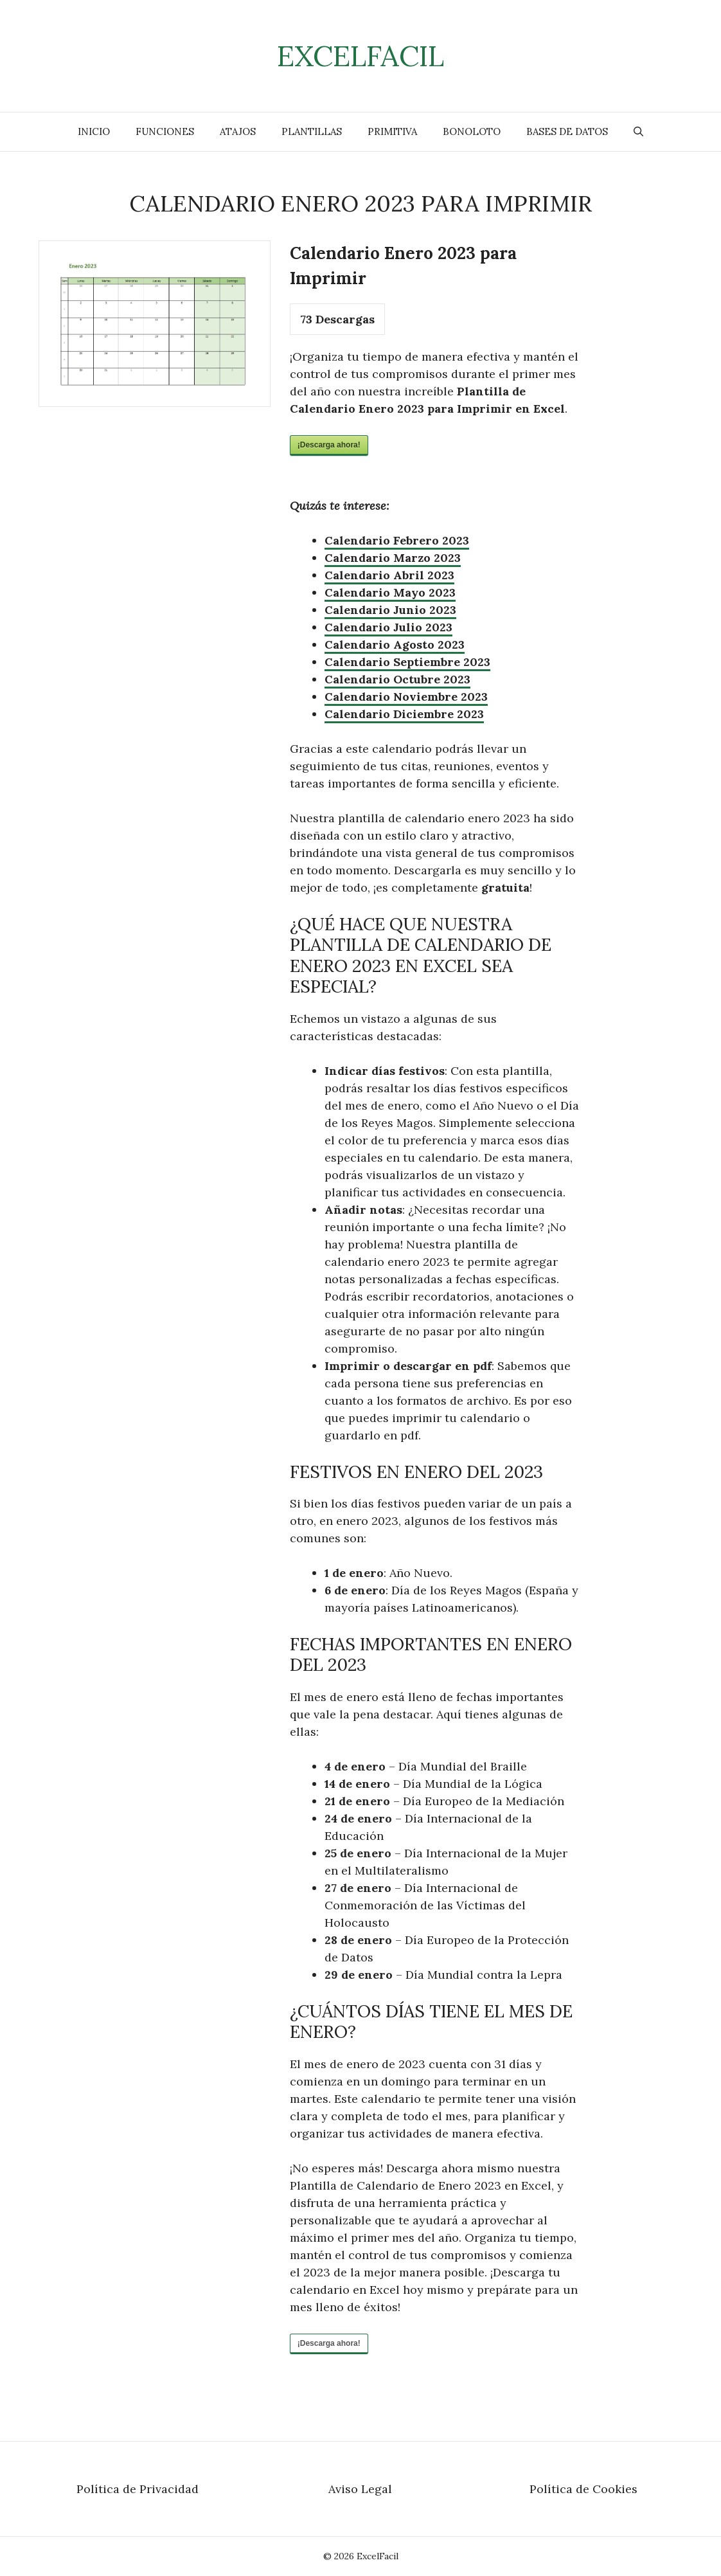 Image resolution: width=721 pixels, height=2576 pixels. I want to click on Plantillas, so click(311, 131).